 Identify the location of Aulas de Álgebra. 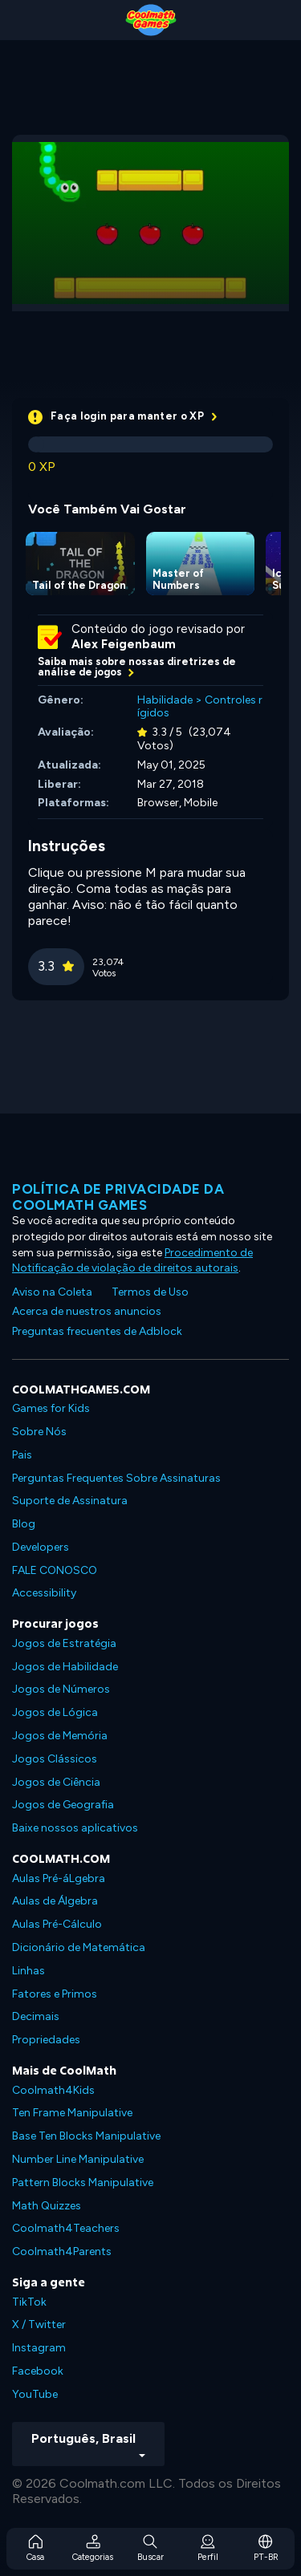
(55, 1901).